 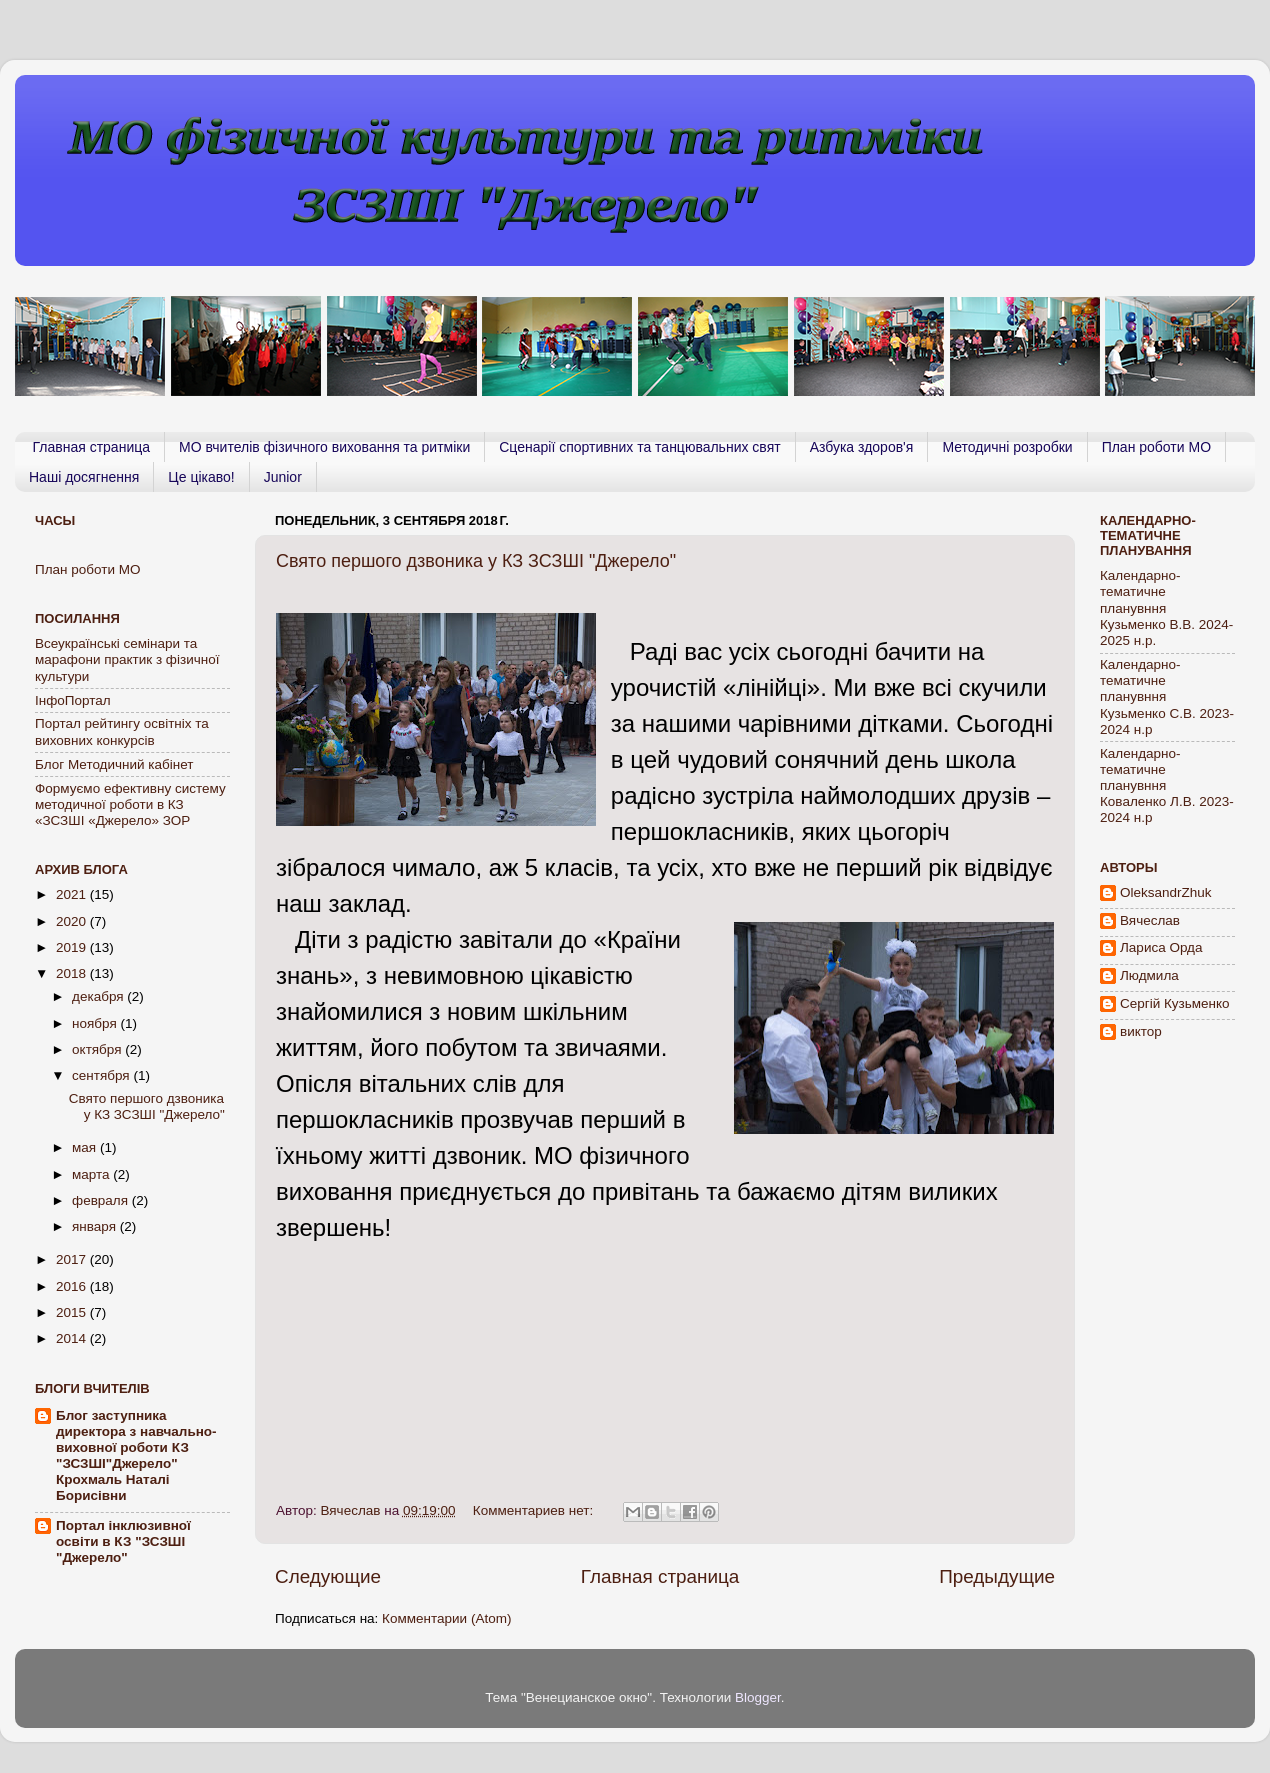 I want to click on Азбука здоров'я, so click(x=862, y=447).